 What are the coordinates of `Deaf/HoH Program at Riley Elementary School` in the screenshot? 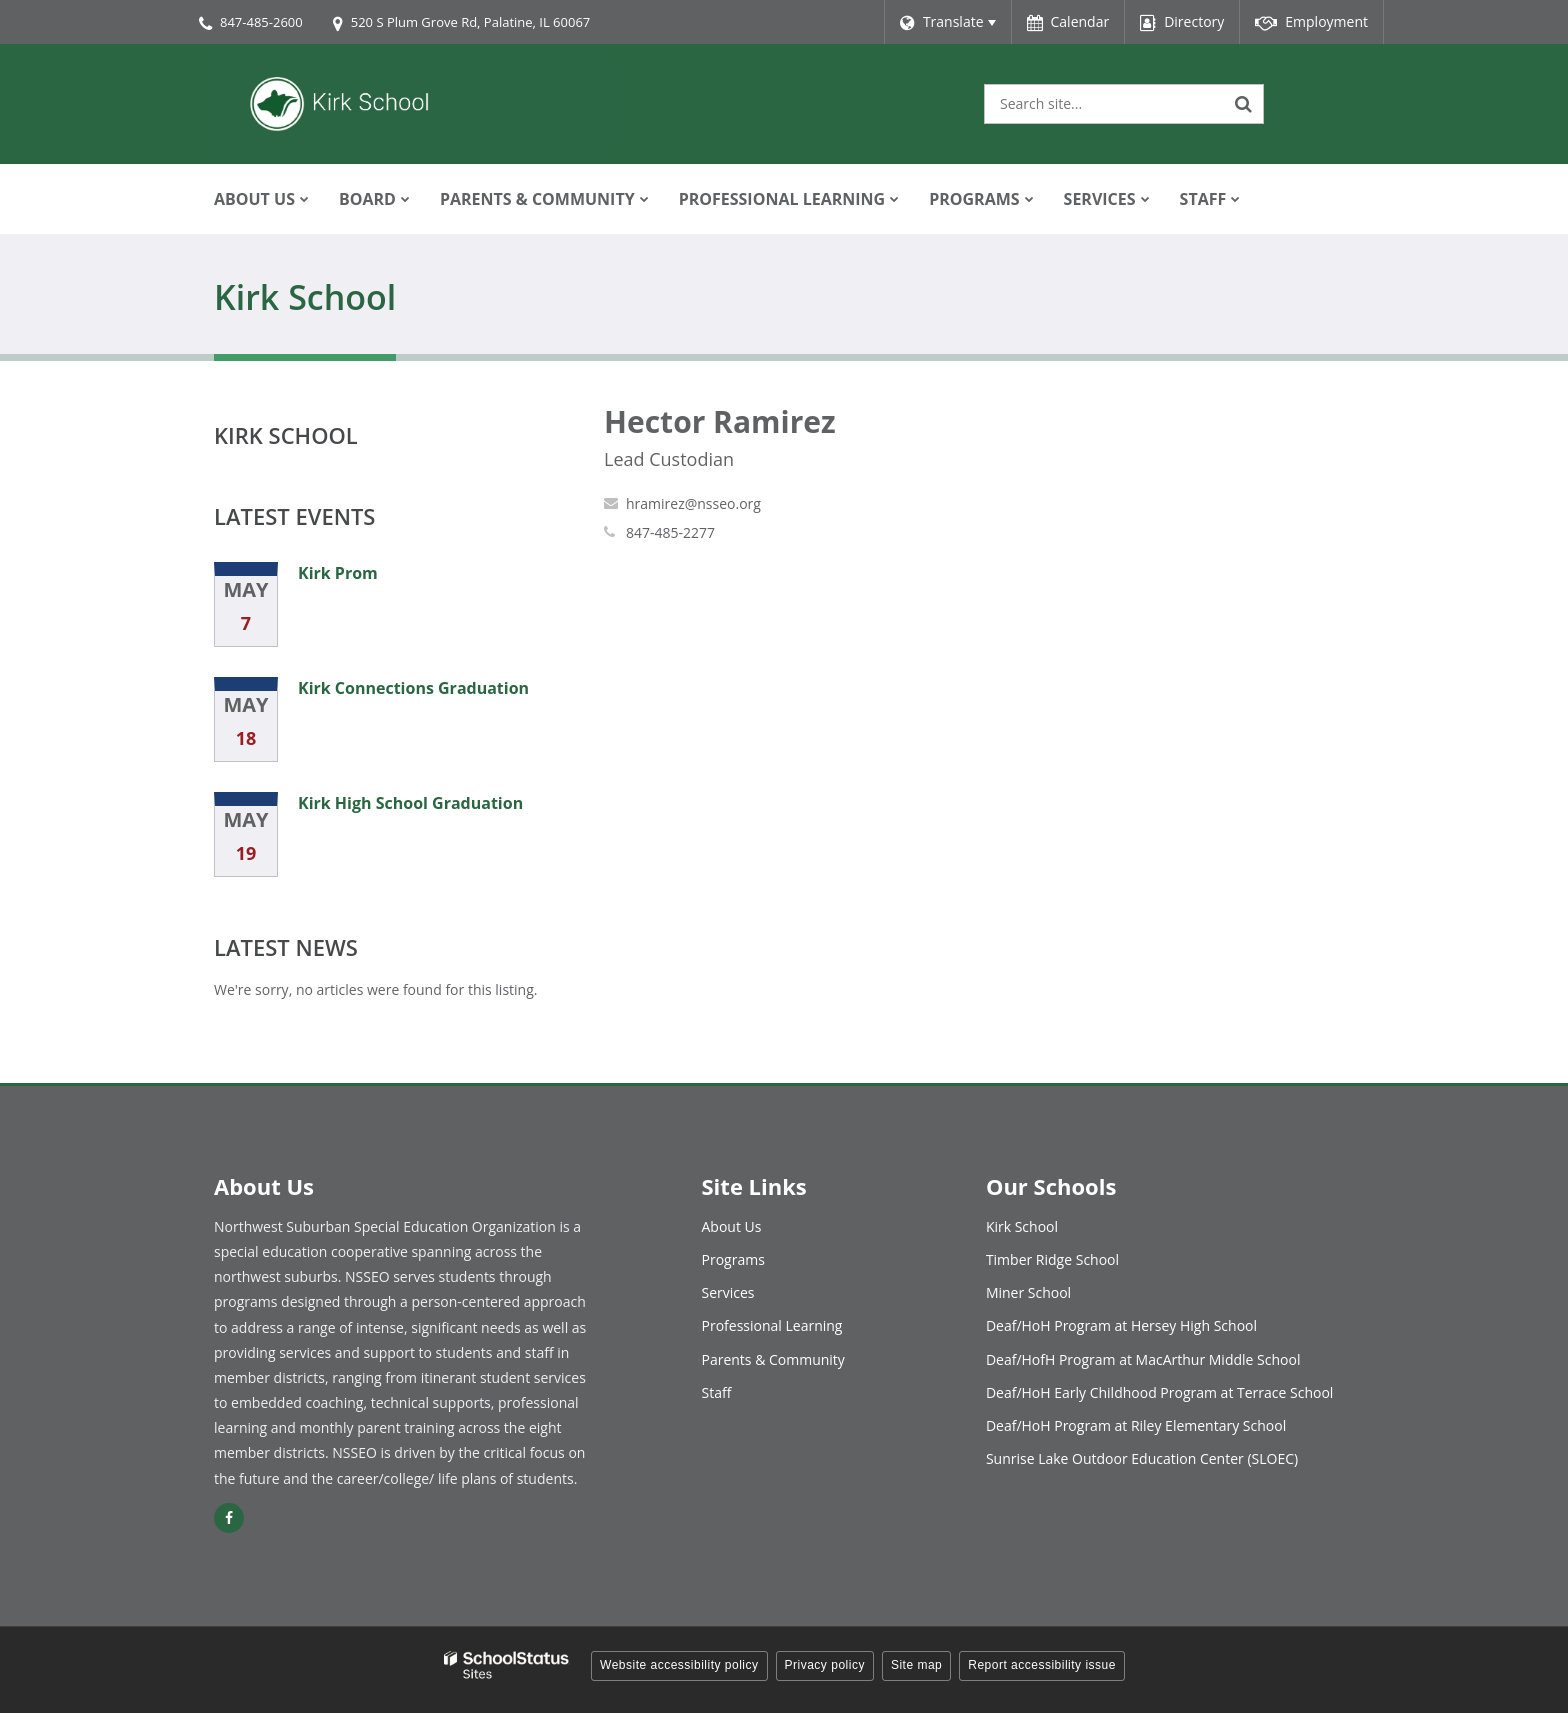 It's located at (1136, 1425).